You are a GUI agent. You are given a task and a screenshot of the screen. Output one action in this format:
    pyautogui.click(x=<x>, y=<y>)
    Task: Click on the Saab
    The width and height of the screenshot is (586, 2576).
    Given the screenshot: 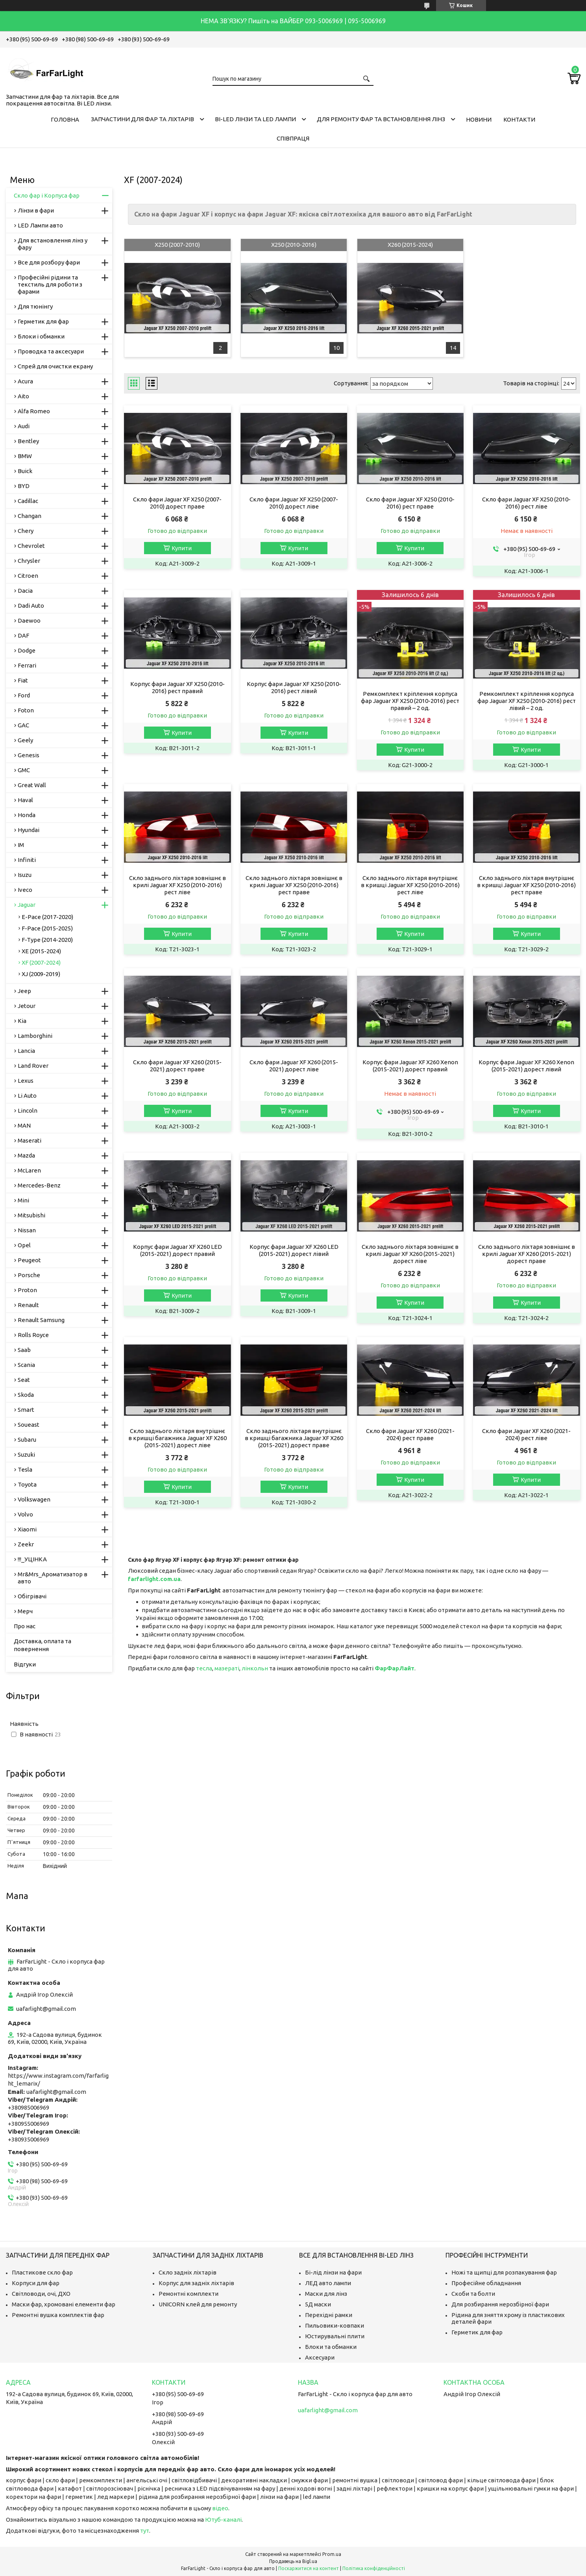 What is the action you would take?
    pyautogui.click(x=24, y=1349)
    